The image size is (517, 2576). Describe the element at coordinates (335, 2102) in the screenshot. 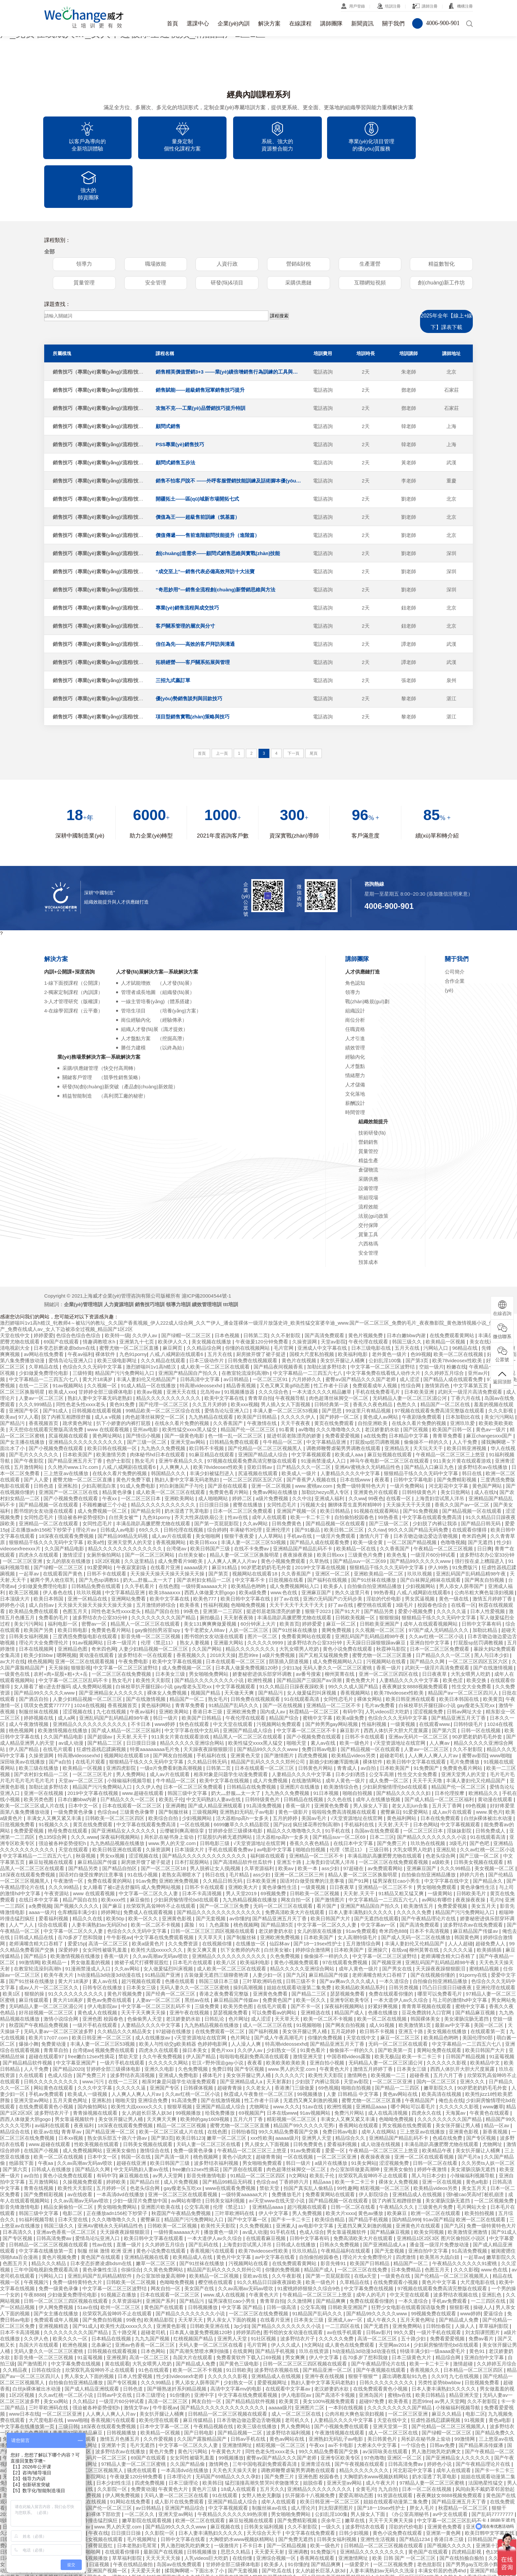

I see `爱爱一区` at that location.